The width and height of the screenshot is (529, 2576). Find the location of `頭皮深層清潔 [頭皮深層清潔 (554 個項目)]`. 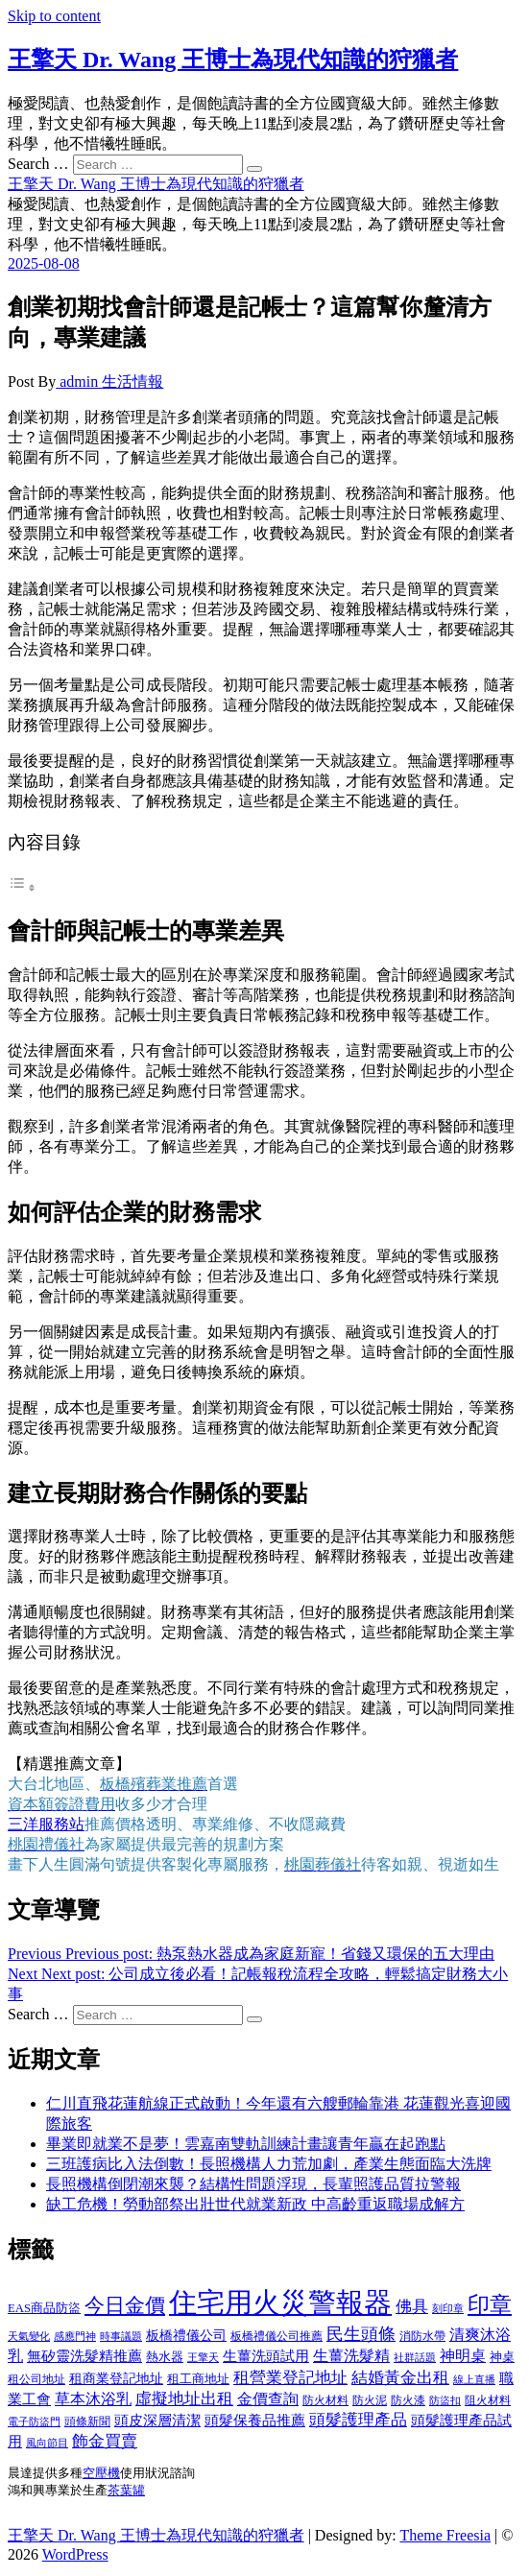

頭皮深層清潔 [頭皮深層清潔 (554 個項目)] is located at coordinates (157, 2420).